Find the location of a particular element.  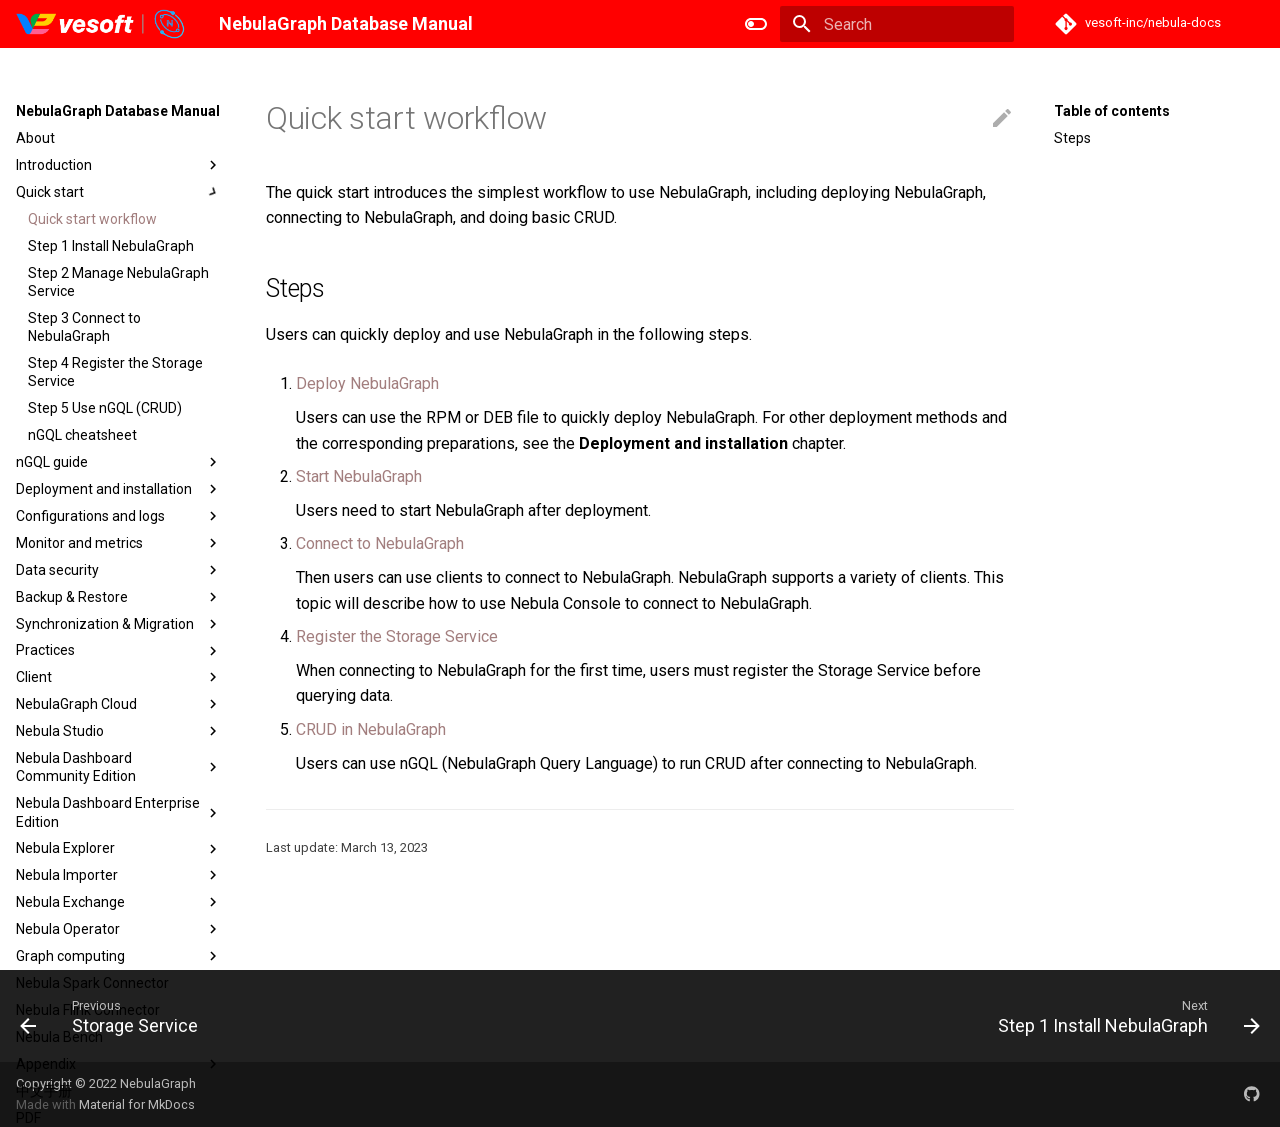

About is located at coordinates (35, 138).